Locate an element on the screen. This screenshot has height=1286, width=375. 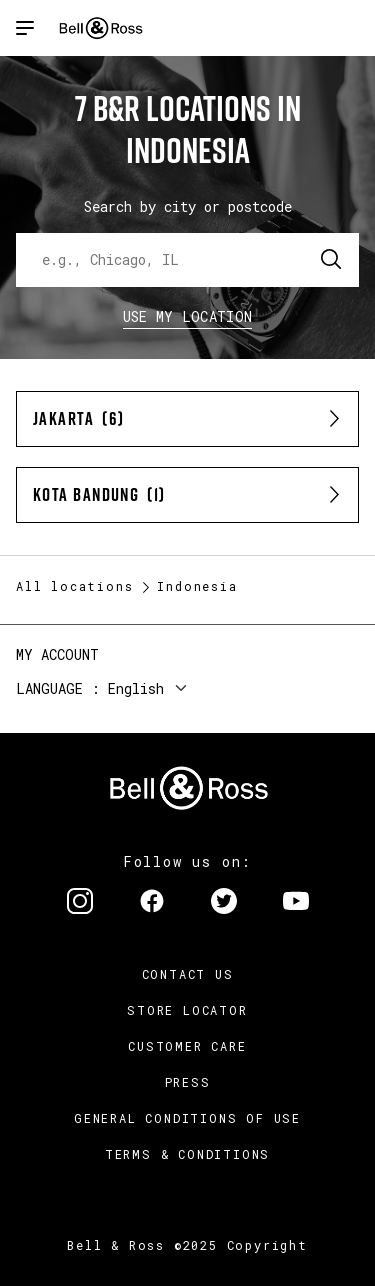
General conditions of use is located at coordinates (187, 1118).